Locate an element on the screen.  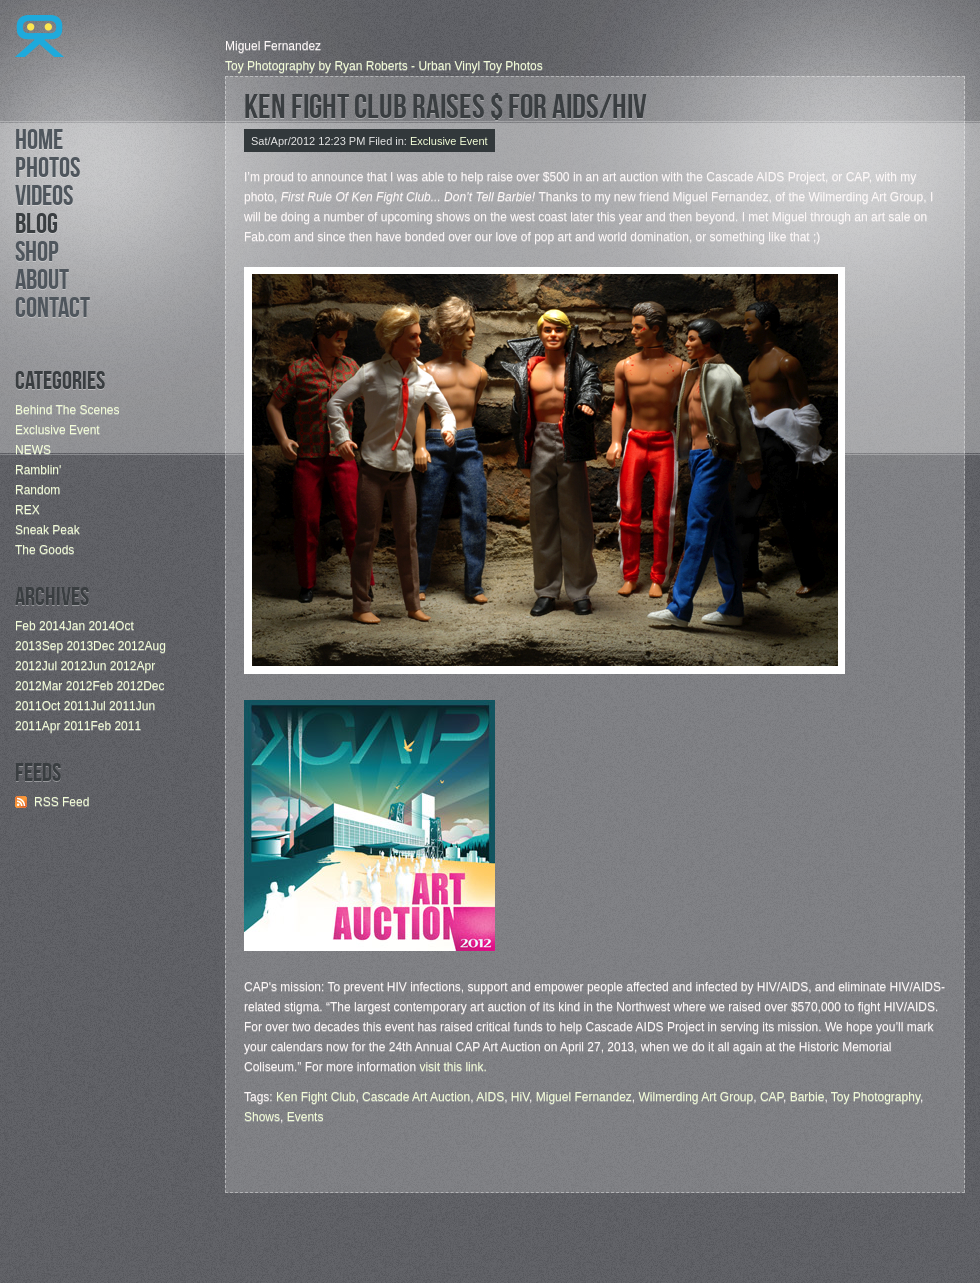
Wilmerding Art Group is located at coordinates (696, 1097).